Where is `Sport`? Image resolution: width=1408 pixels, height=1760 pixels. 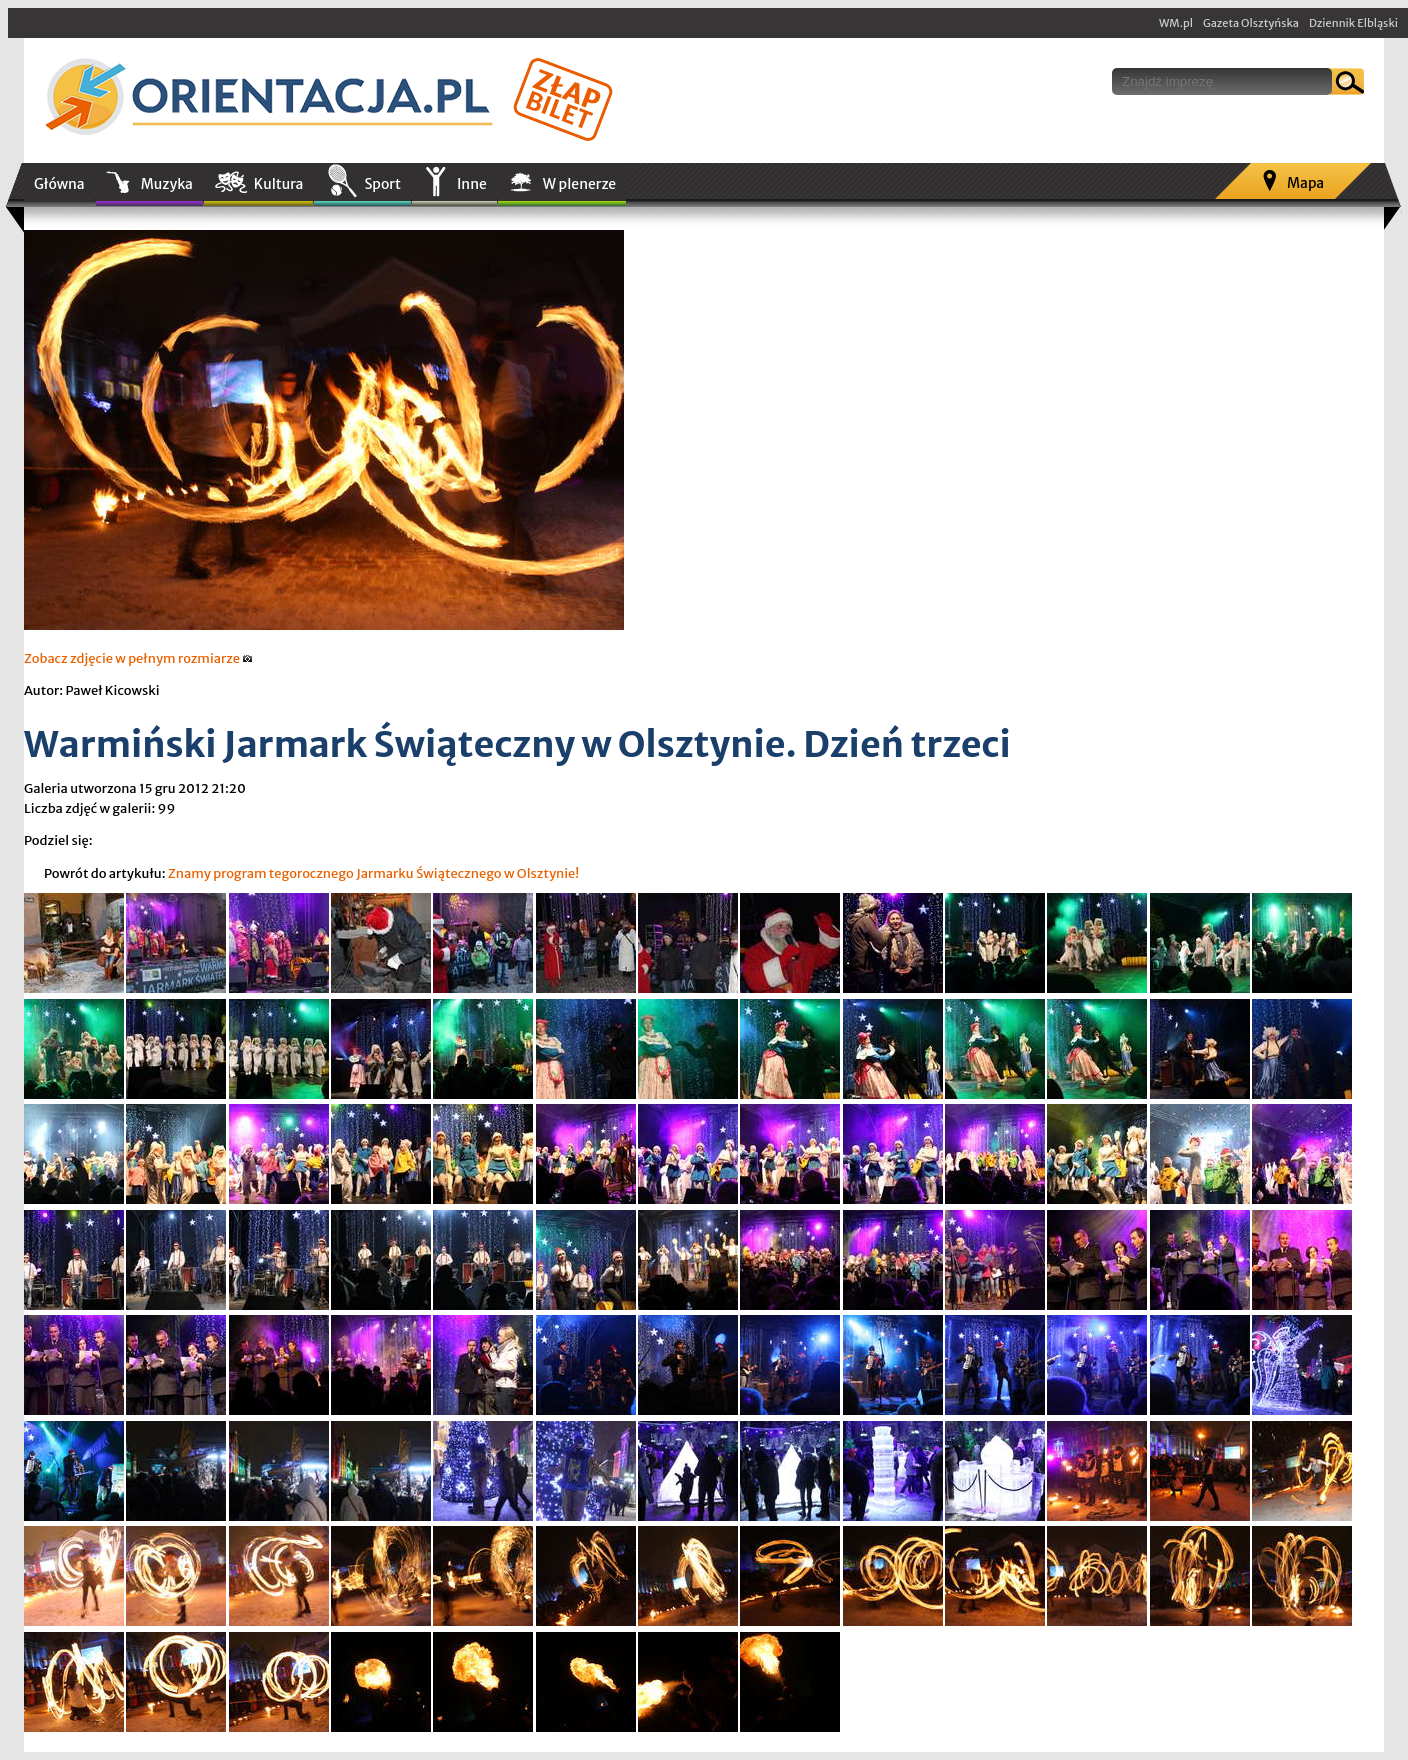
Sport is located at coordinates (382, 184).